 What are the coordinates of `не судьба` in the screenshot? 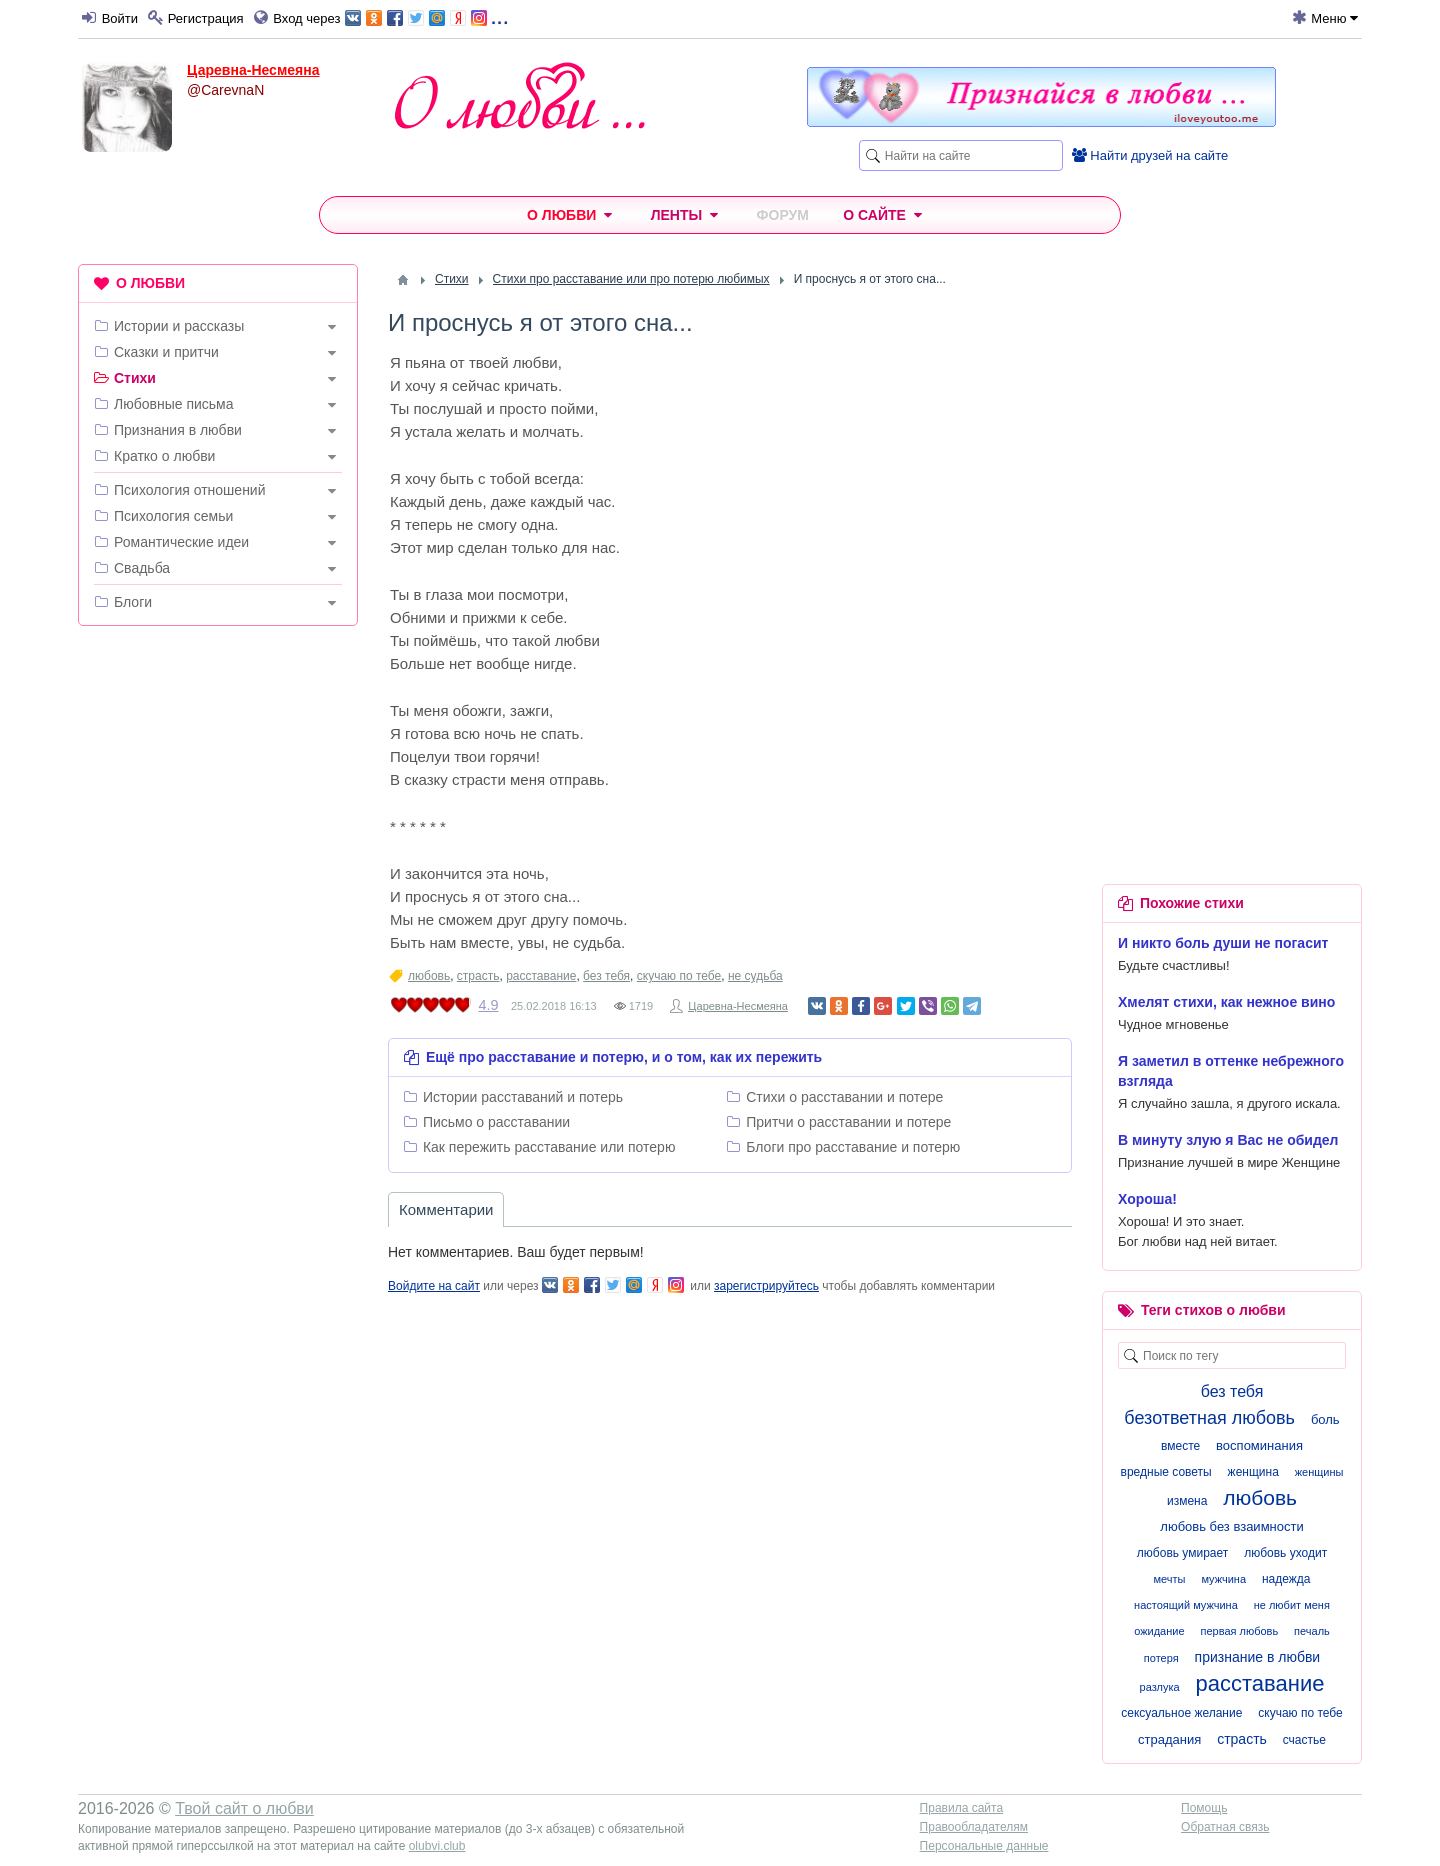 It's located at (755, 976).